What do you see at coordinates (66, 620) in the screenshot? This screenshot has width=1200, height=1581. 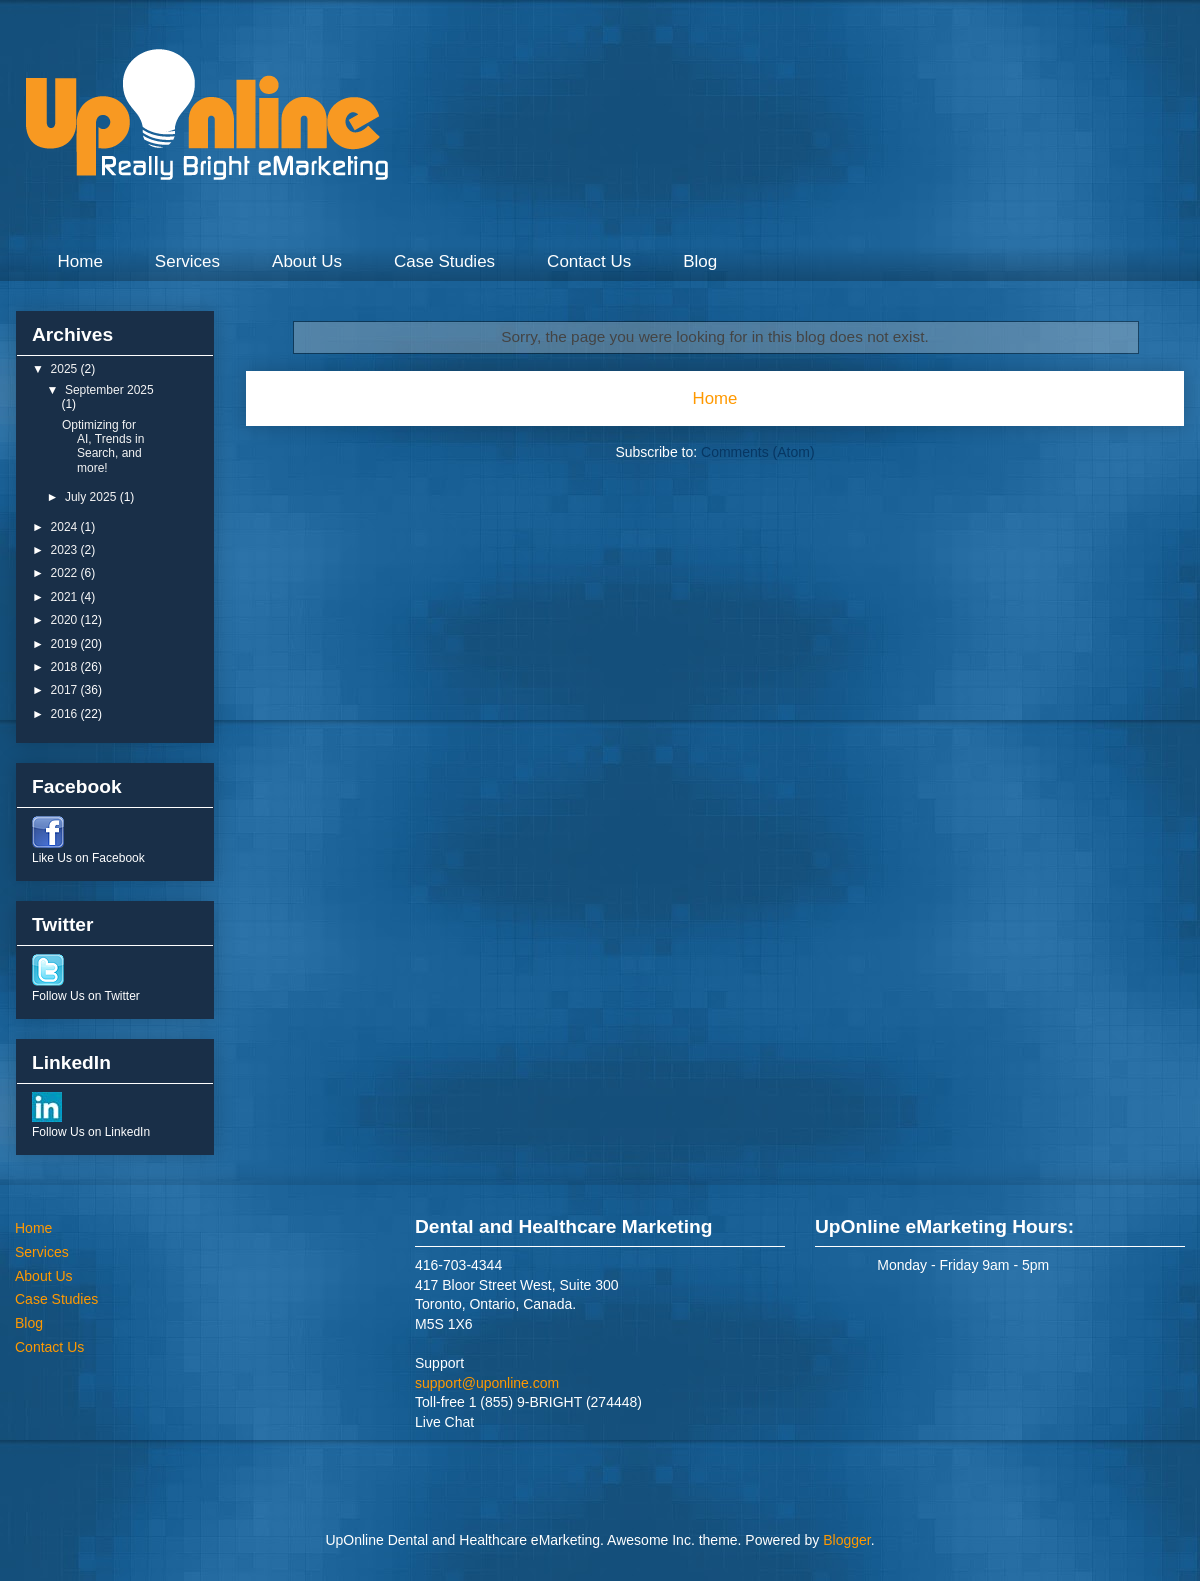 I see `2020` at bounding box center [66, 620].